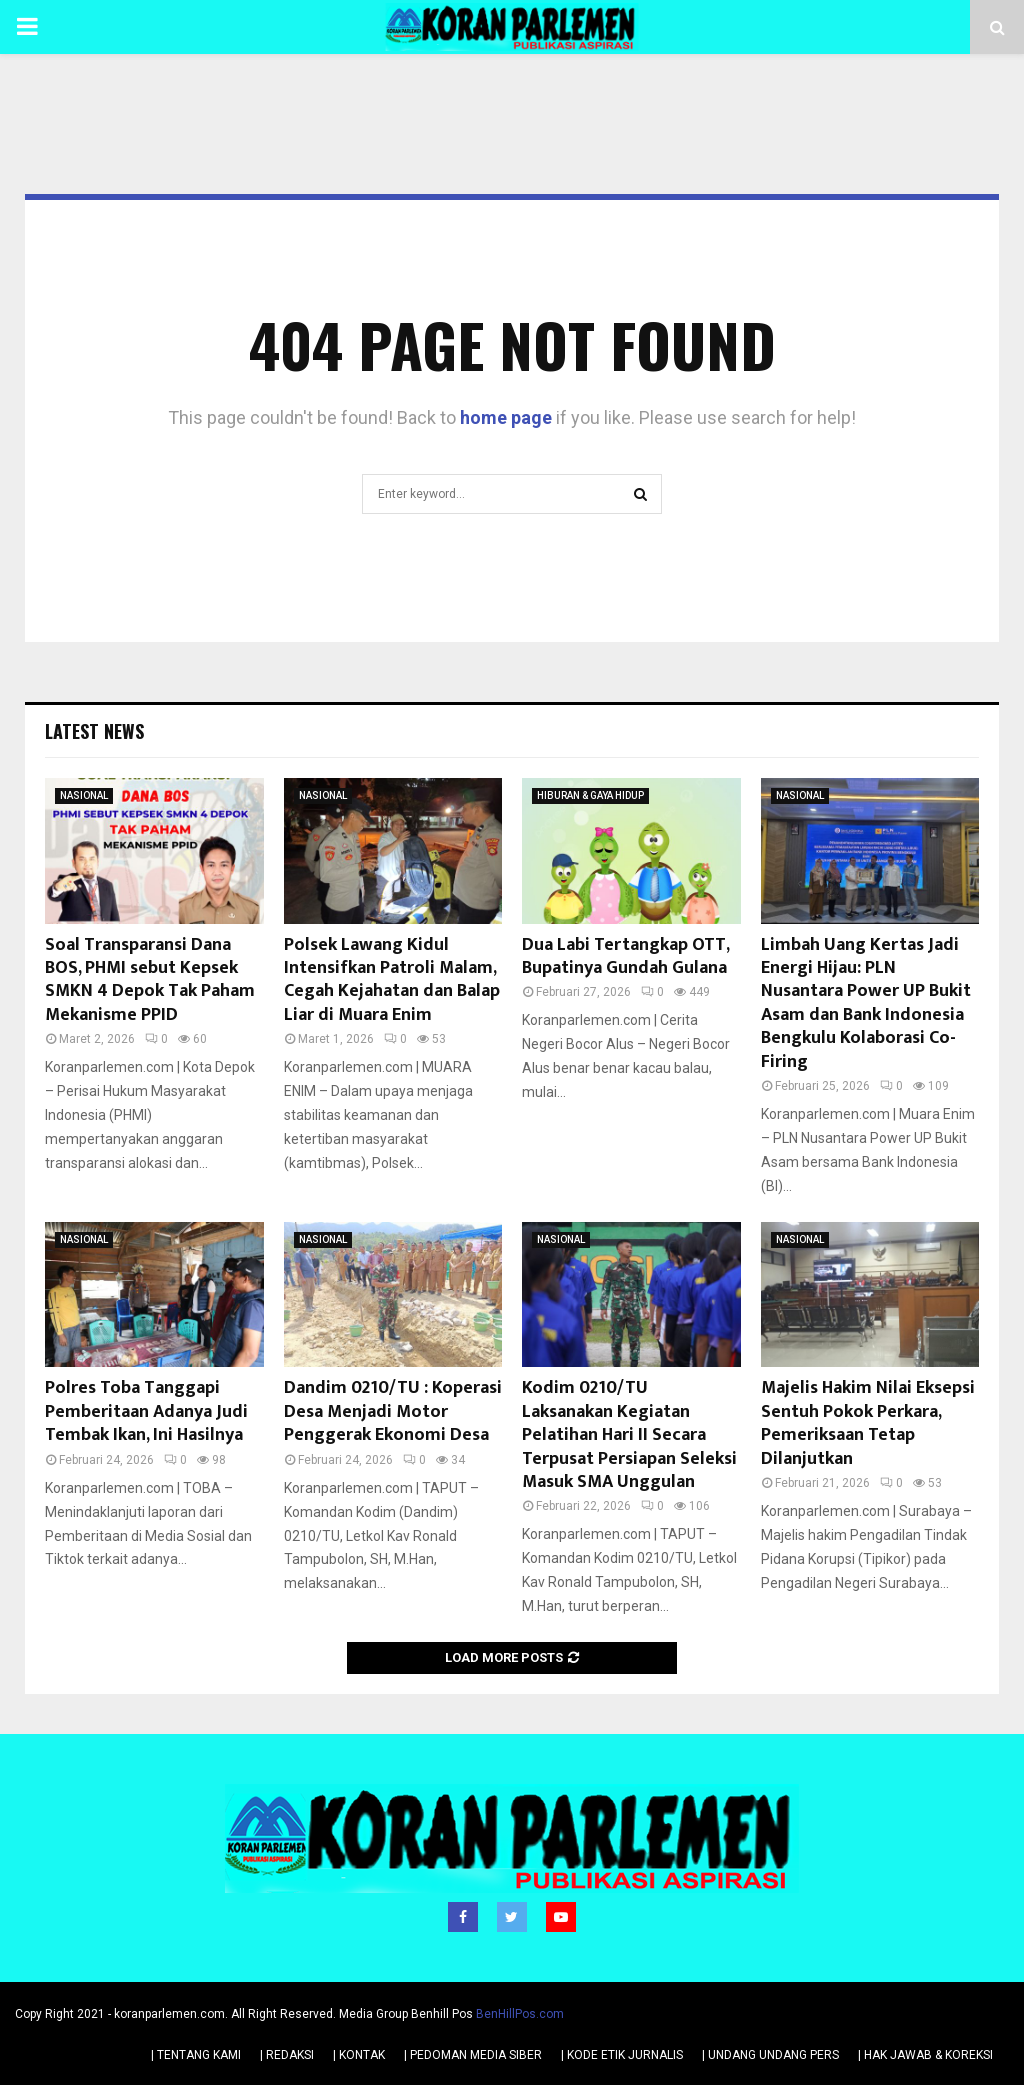 This screenshot has width=1024, height=2085. I want to click on Dua Labi Tertangkap OTT, Bupatinya Gundah Gulana, so click(625, 956).